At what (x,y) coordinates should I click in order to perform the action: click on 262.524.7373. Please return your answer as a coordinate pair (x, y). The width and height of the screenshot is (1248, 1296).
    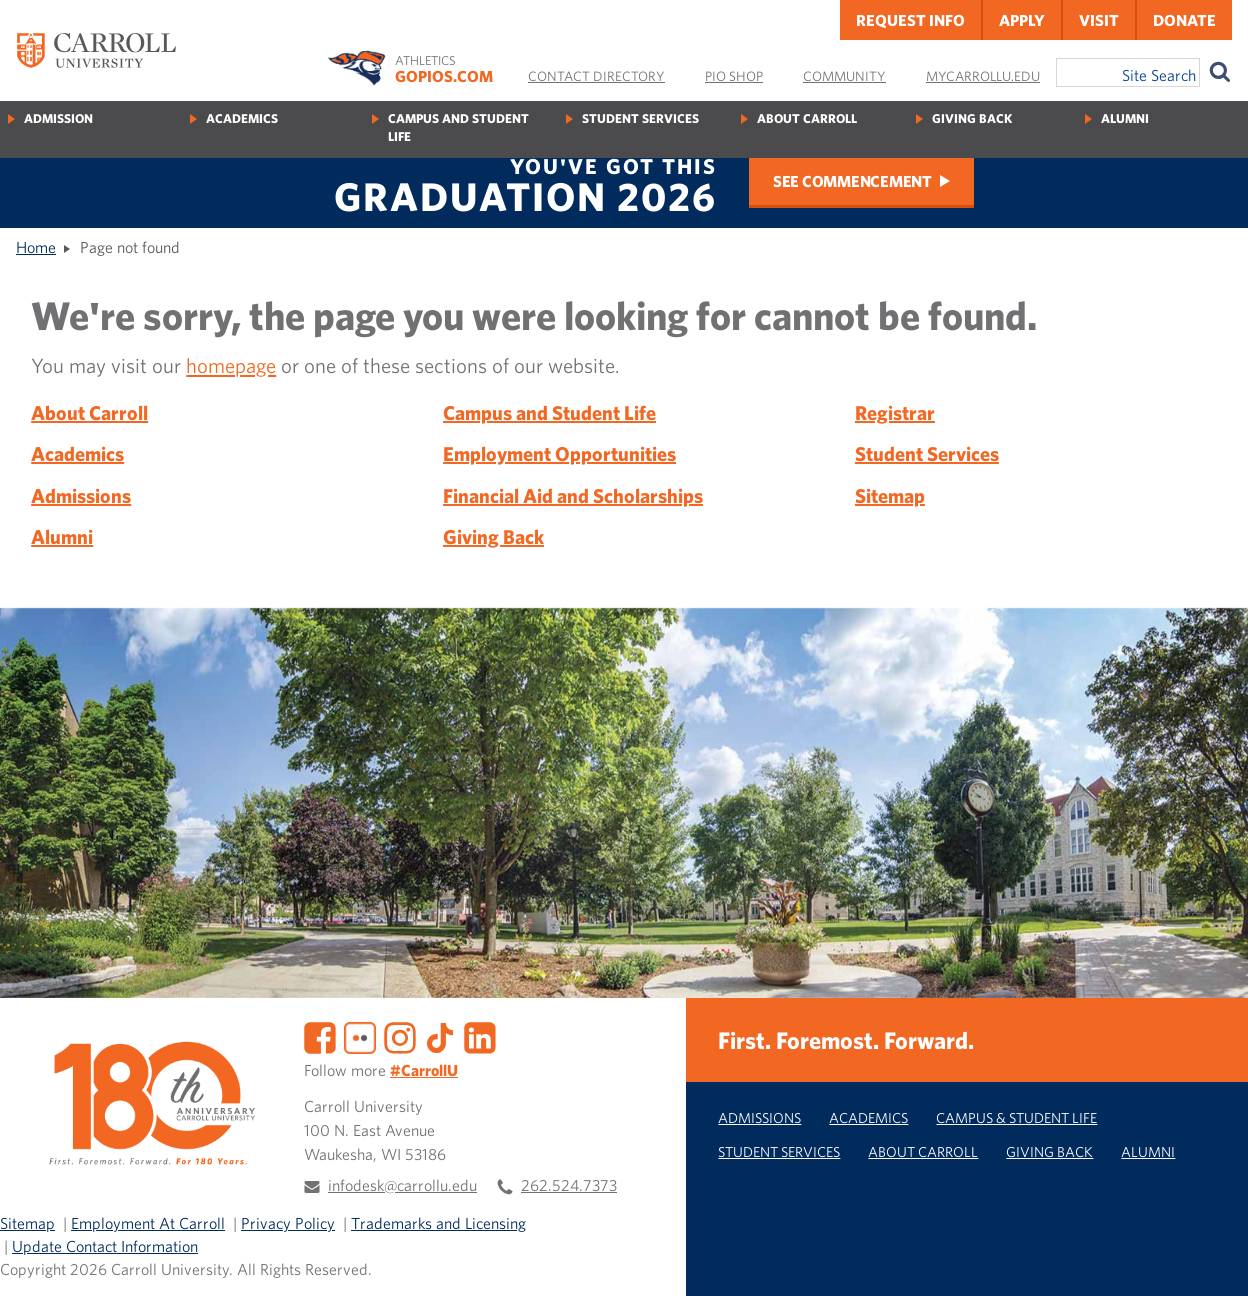
    Looking at the image, I should click on (569, 1185).